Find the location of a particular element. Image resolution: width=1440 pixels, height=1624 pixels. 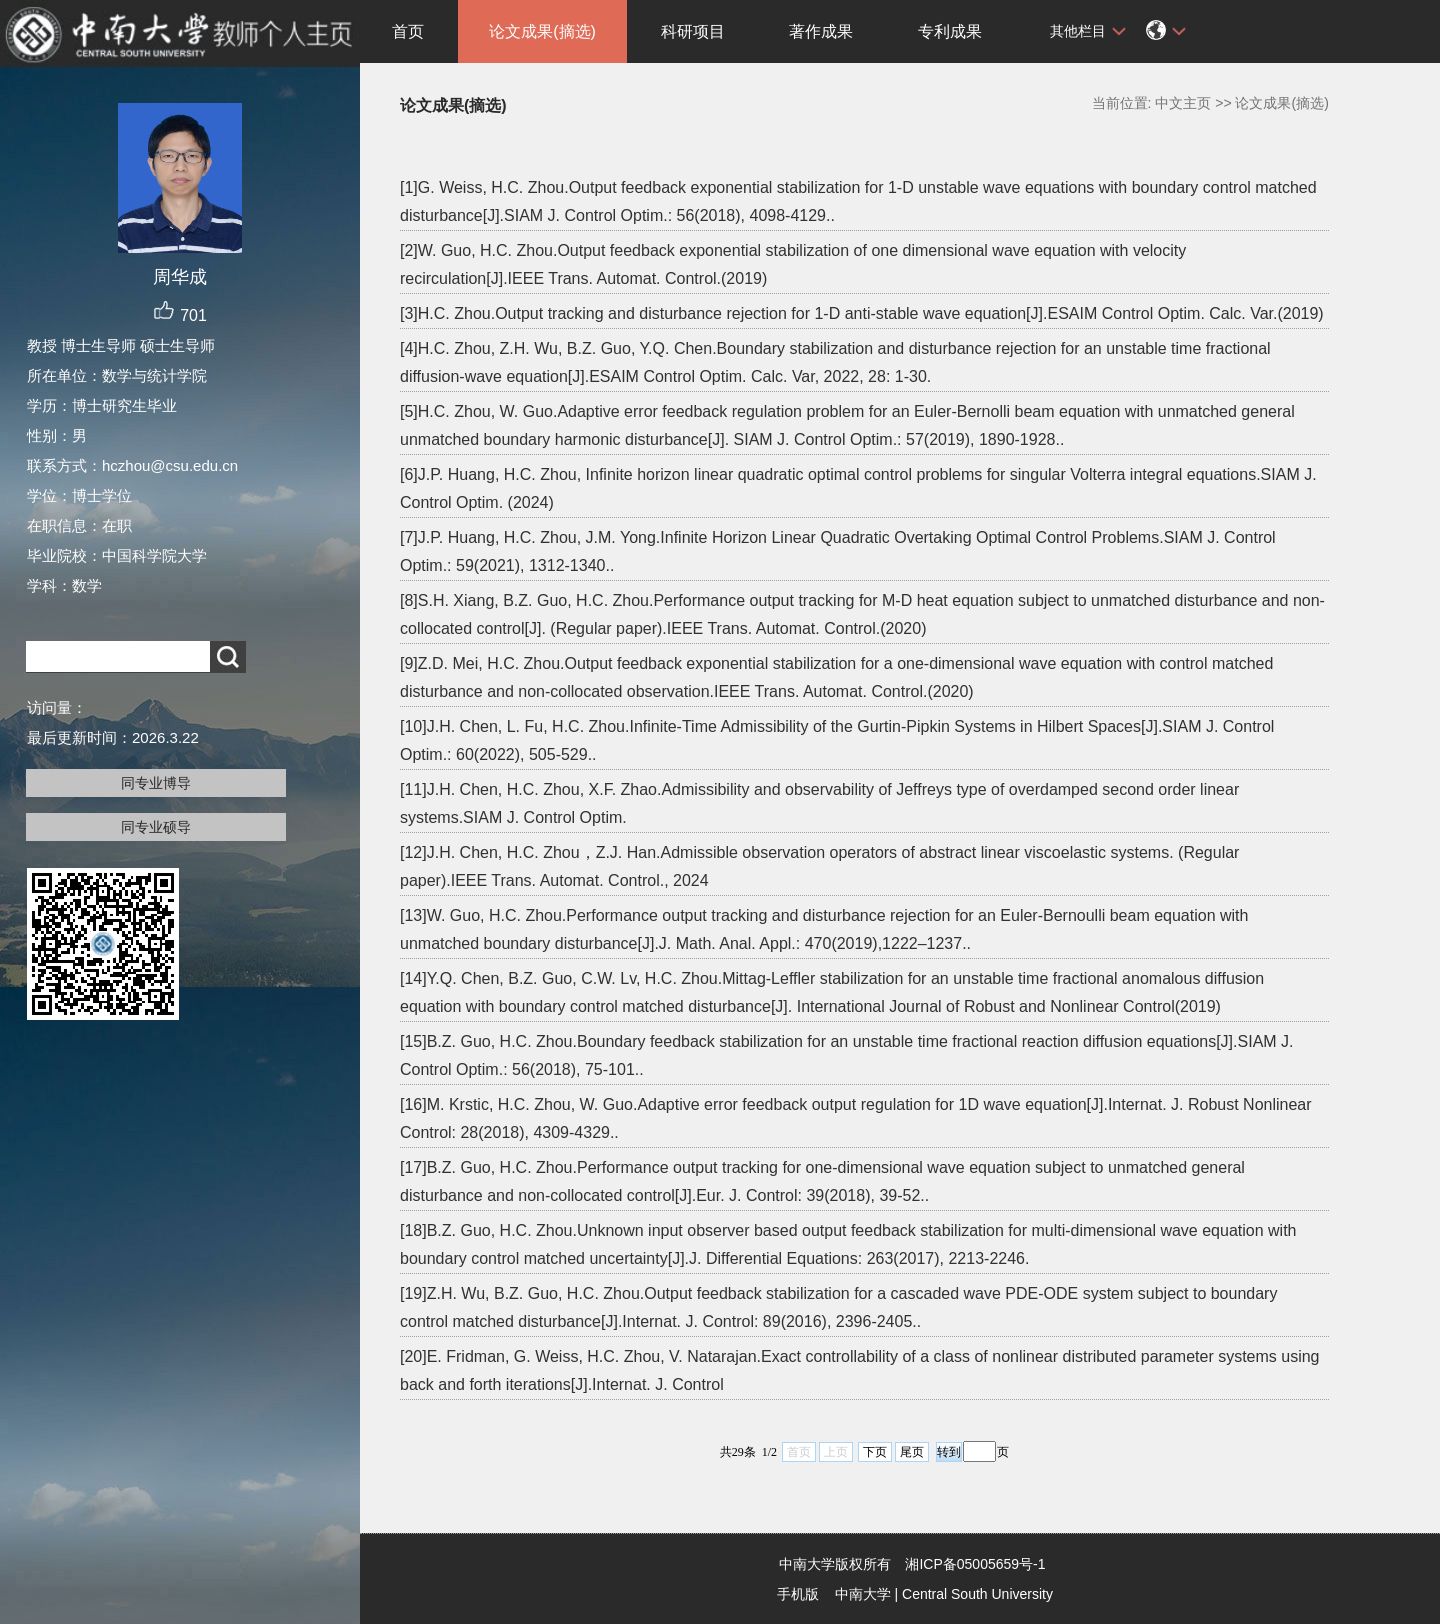

专利成果 is located at coordinates (950, 31).